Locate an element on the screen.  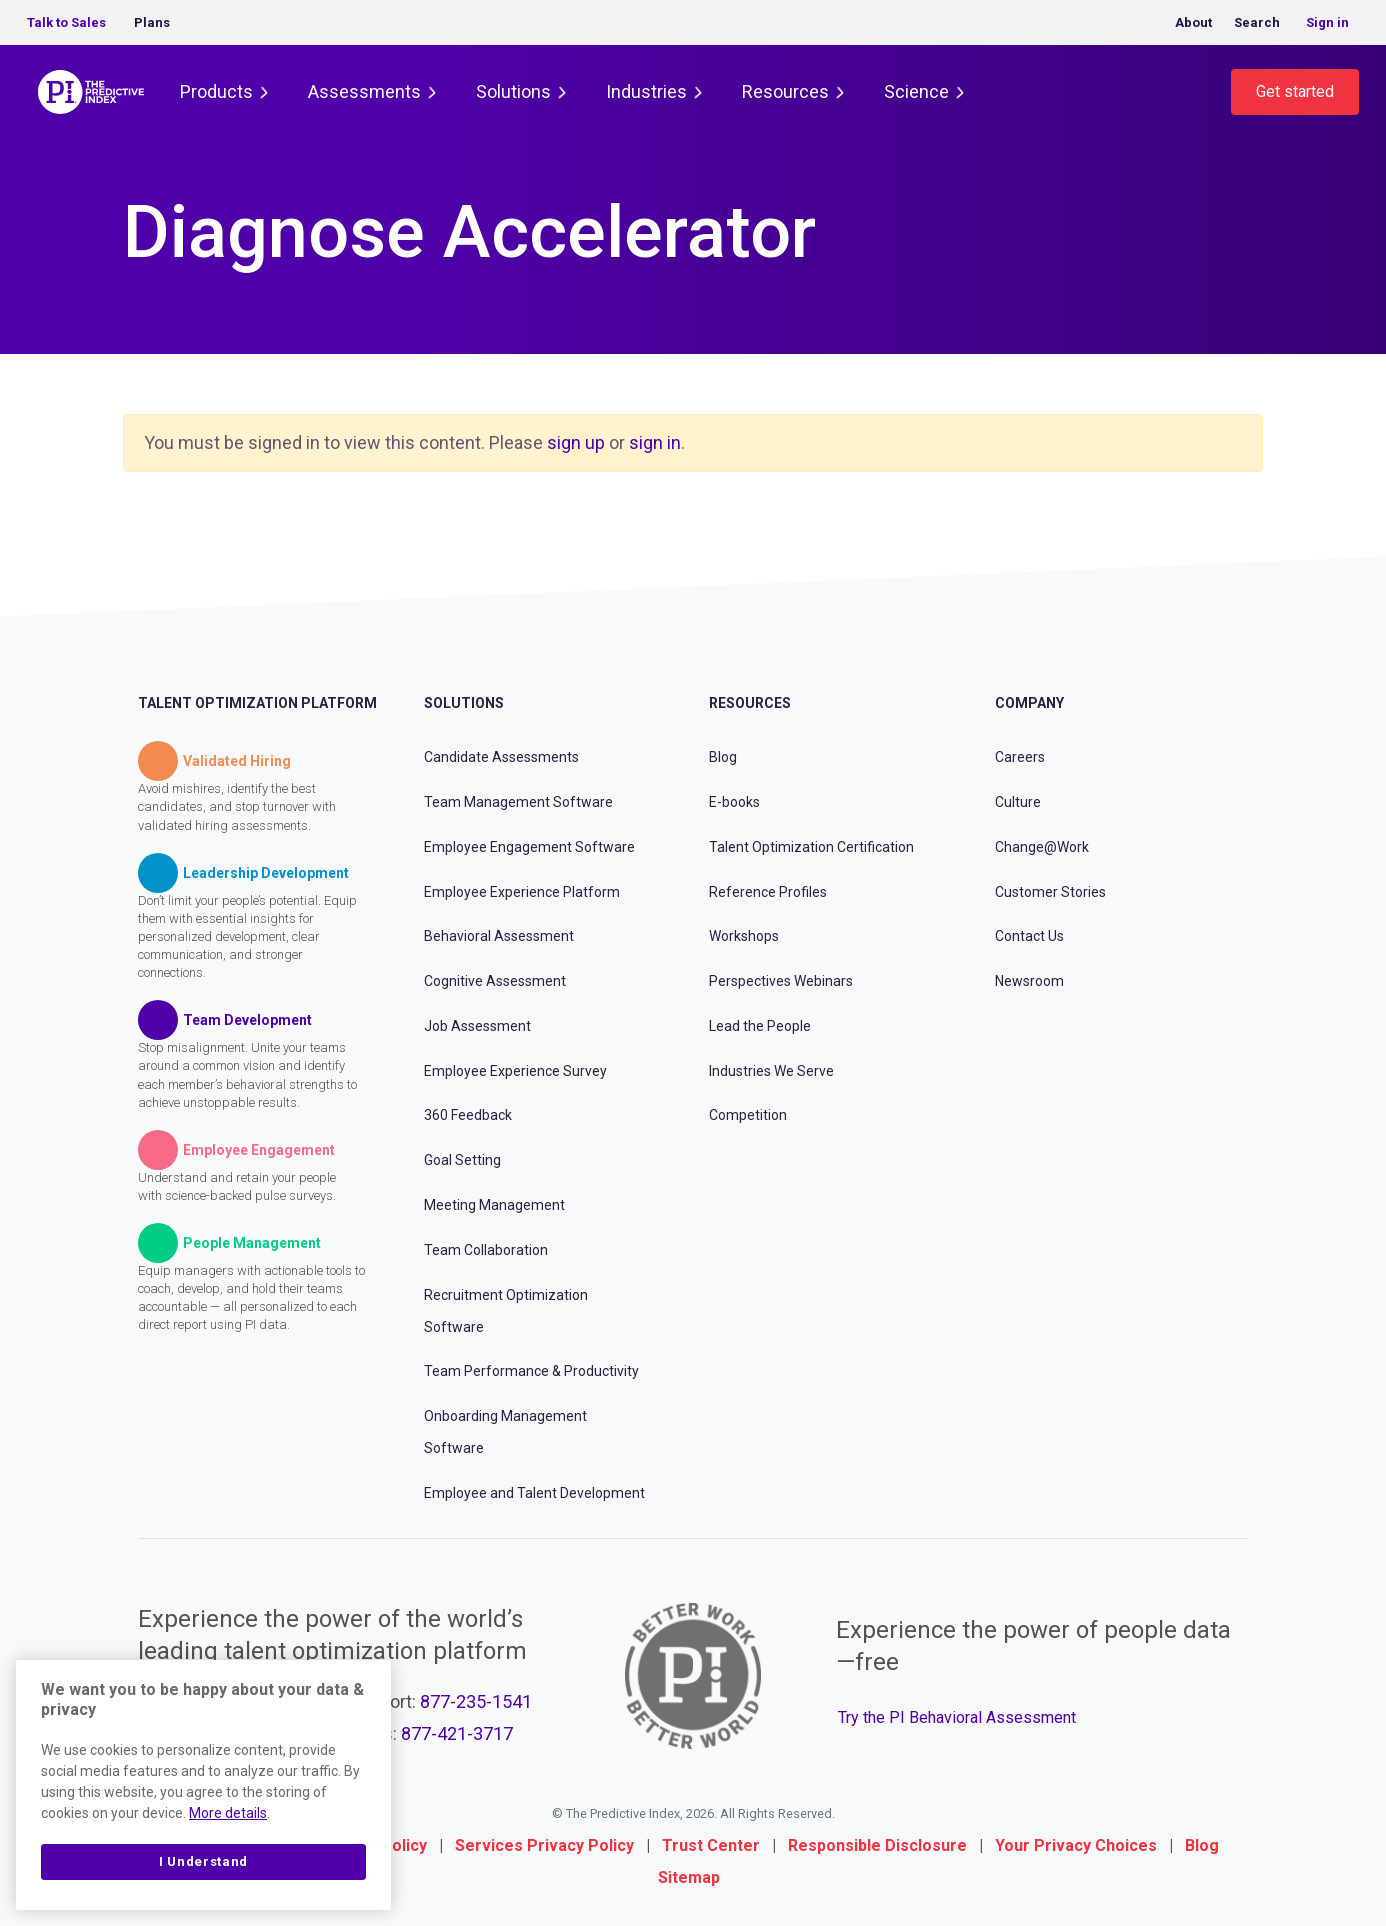
Competition is located at coordinates (748, 1115).